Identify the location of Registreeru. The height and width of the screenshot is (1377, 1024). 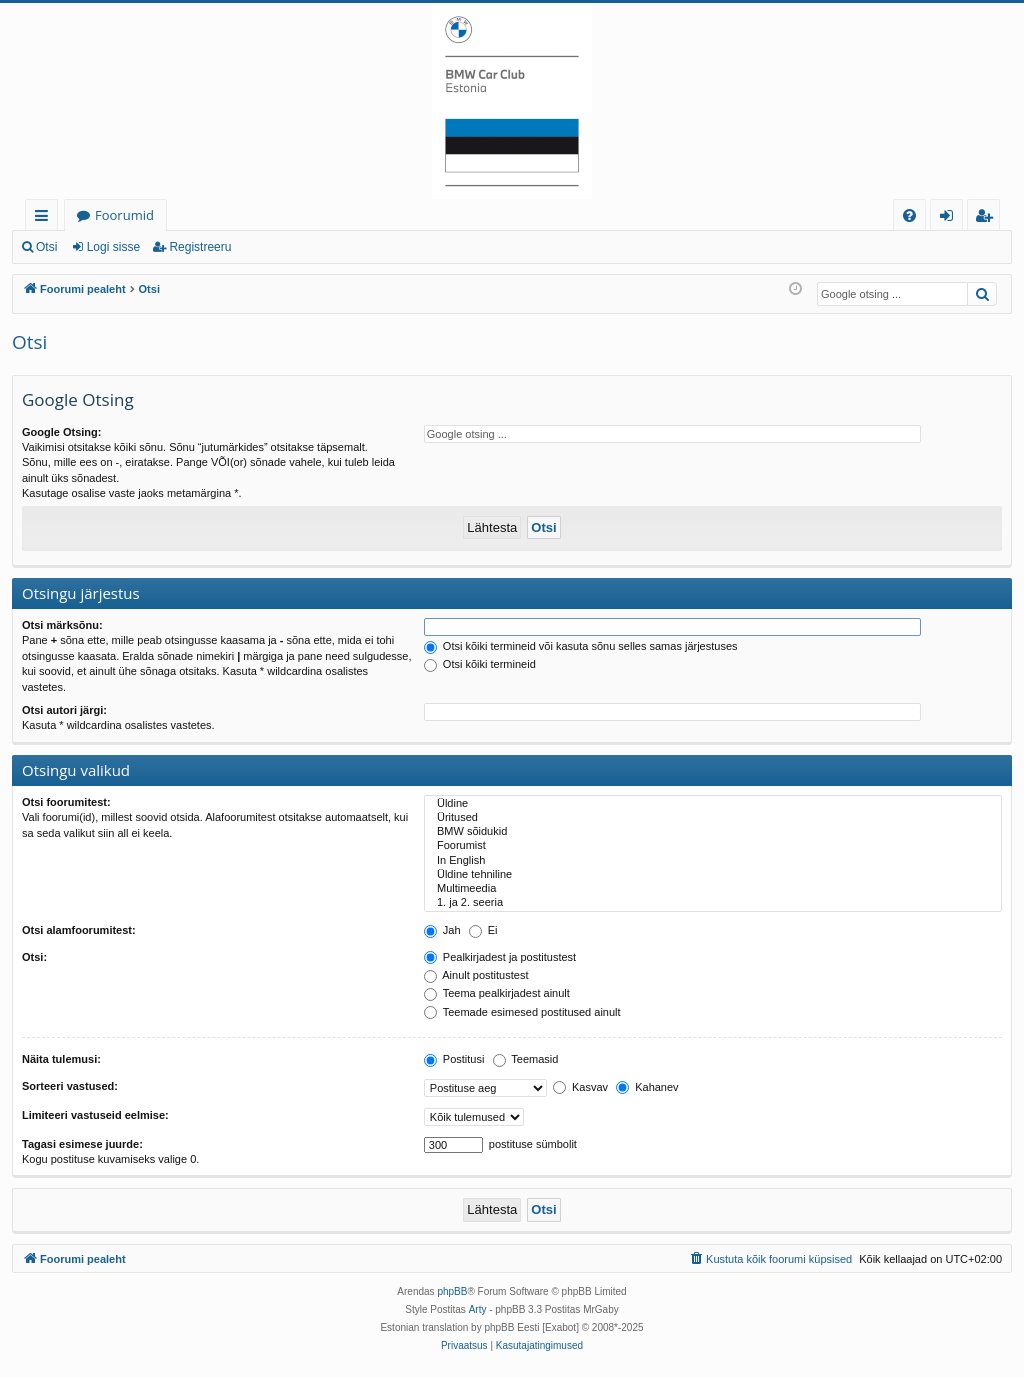
(200, 247).